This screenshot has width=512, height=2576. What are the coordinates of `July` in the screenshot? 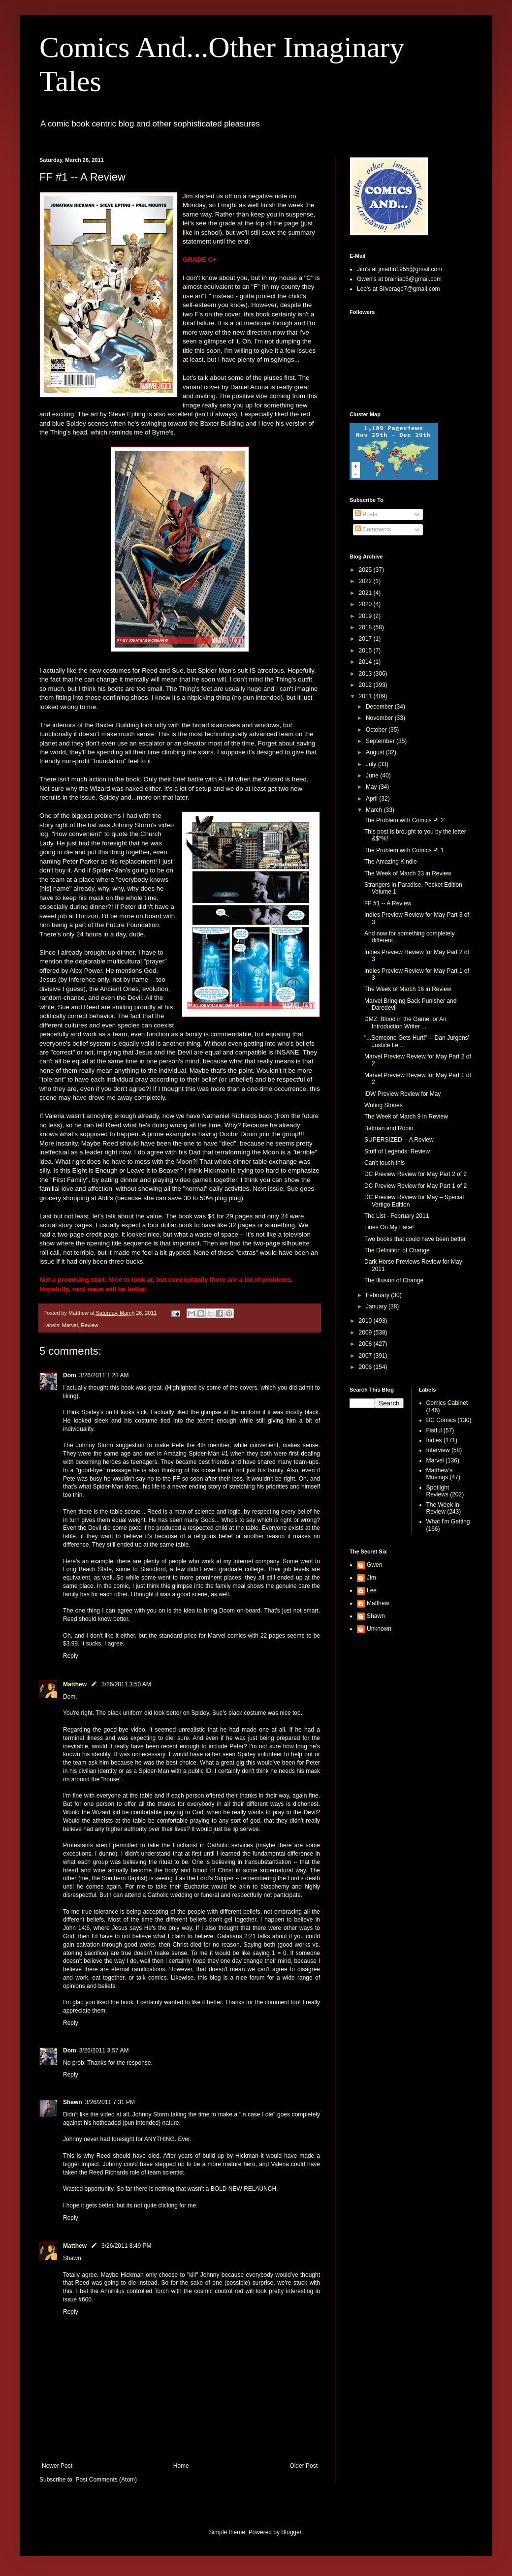 It's located at (372, 764).